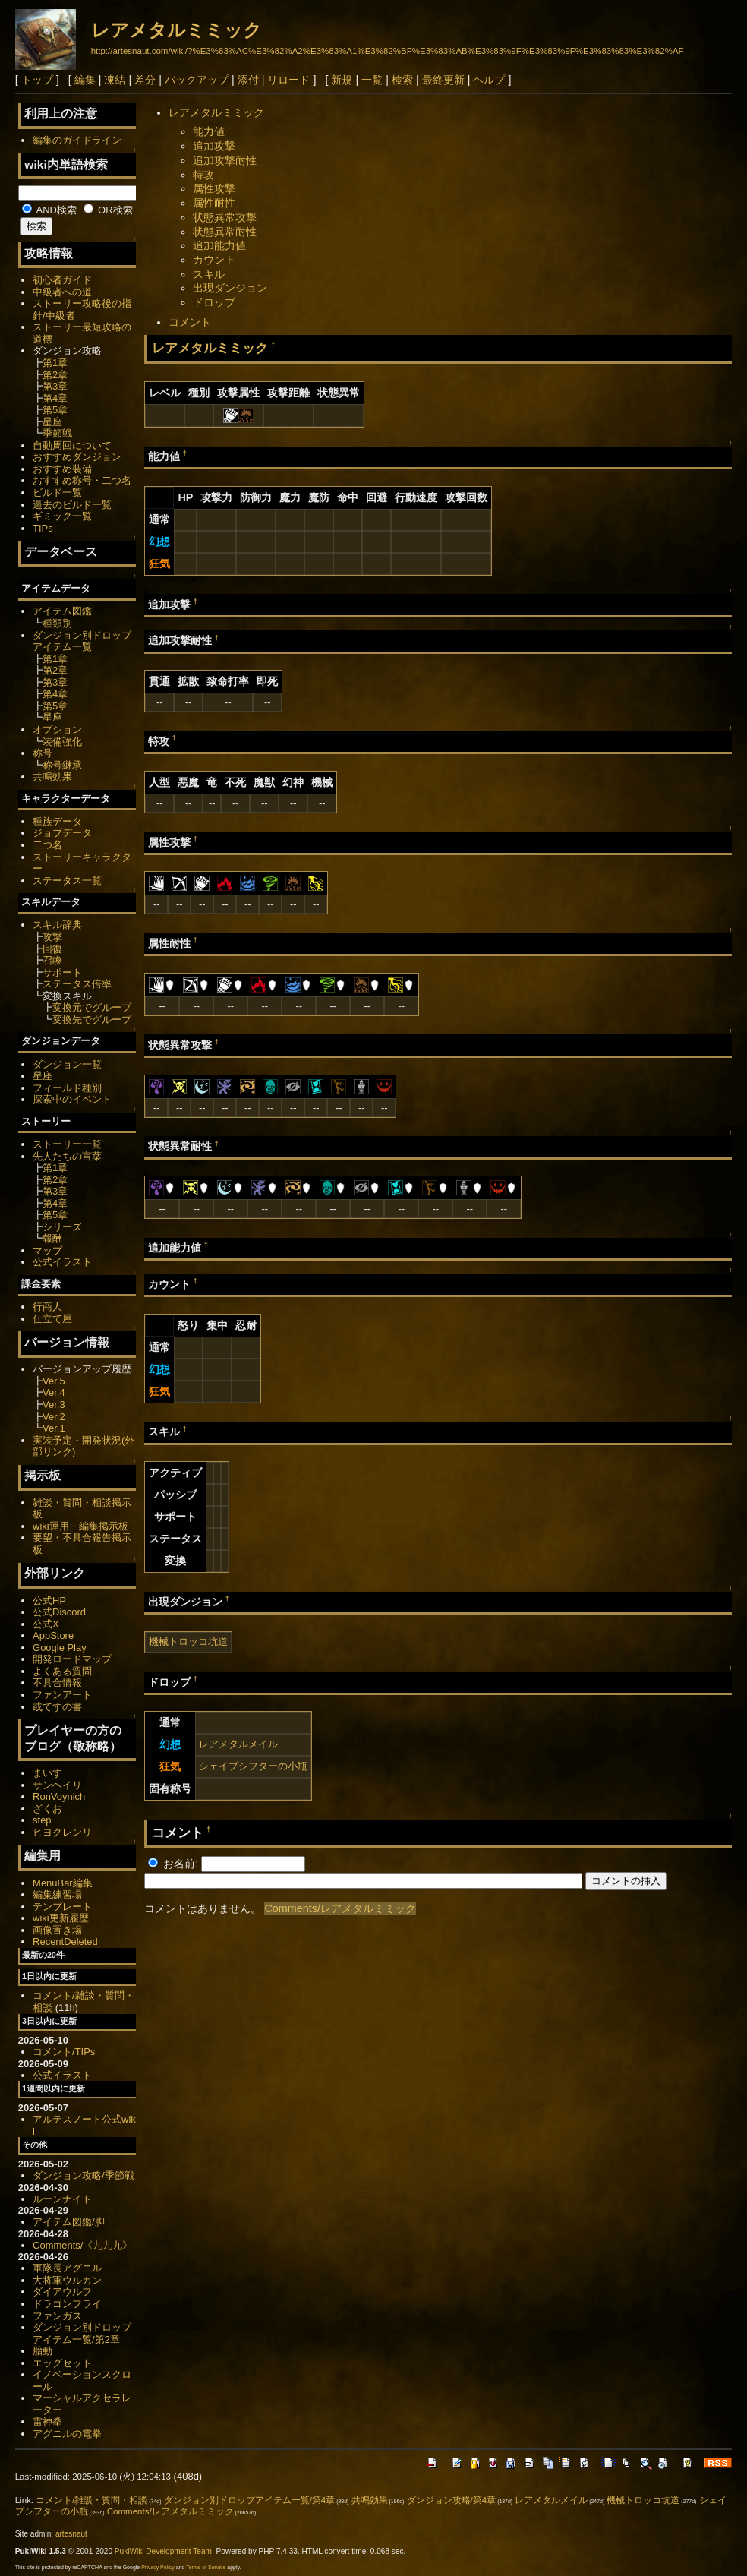 The width and height of the screenshot is (747, 2576). I want to click on 雷神拳, so click(47, 2421).